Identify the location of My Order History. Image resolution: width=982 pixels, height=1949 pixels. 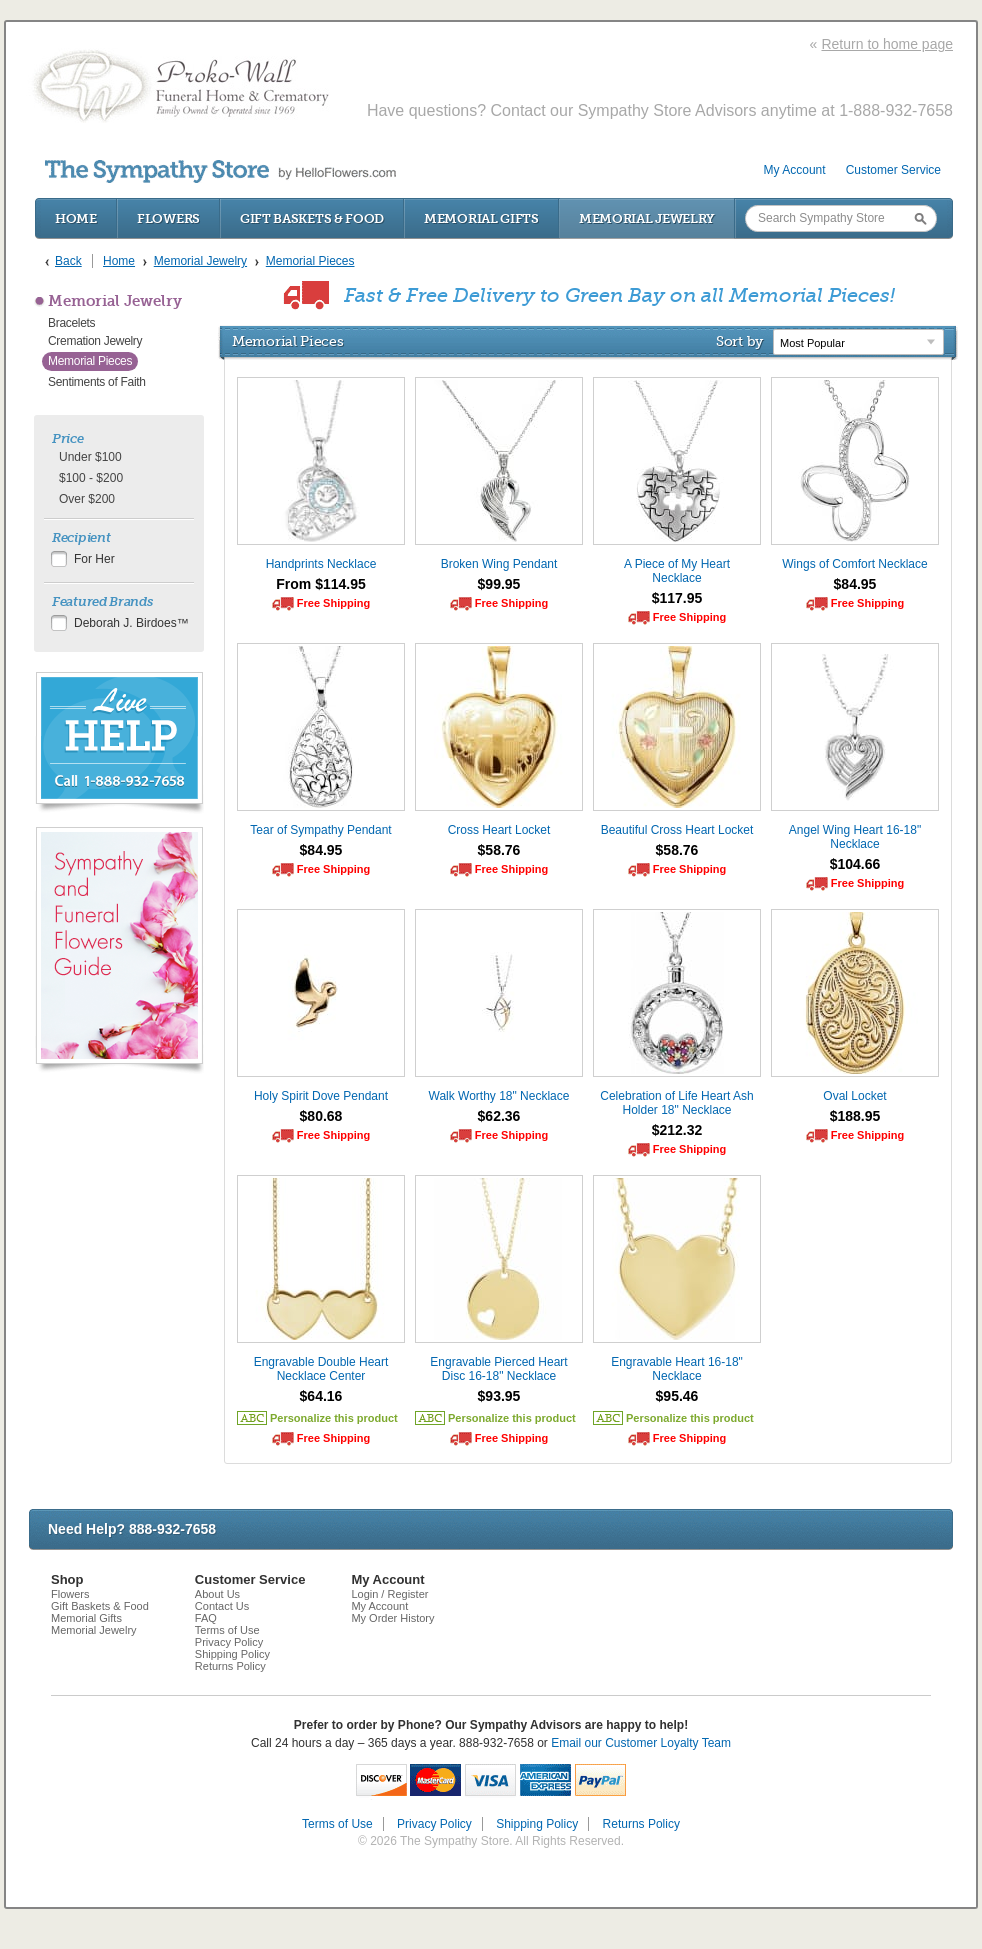
(392, 1618).